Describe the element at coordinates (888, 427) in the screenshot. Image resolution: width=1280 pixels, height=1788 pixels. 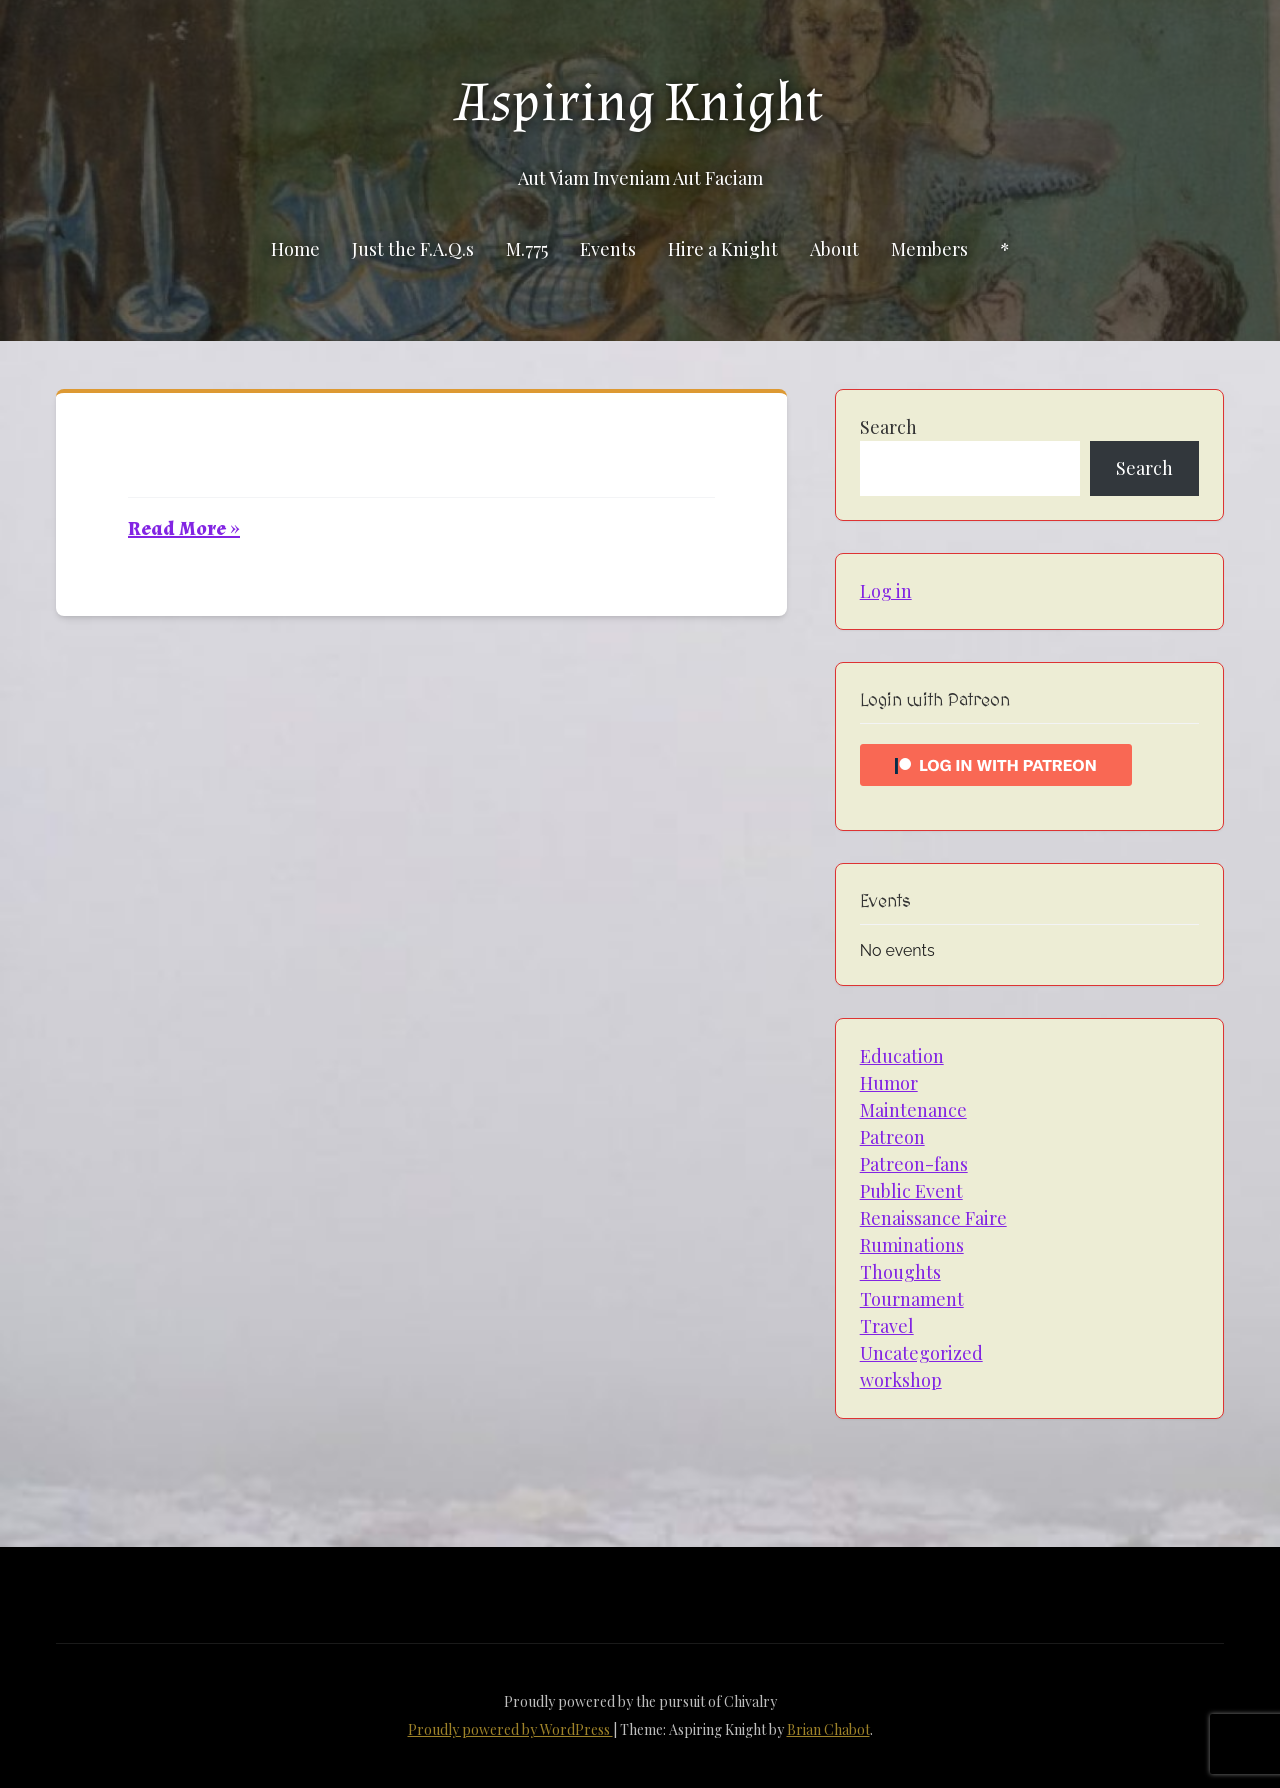
I see `Search` at that location.